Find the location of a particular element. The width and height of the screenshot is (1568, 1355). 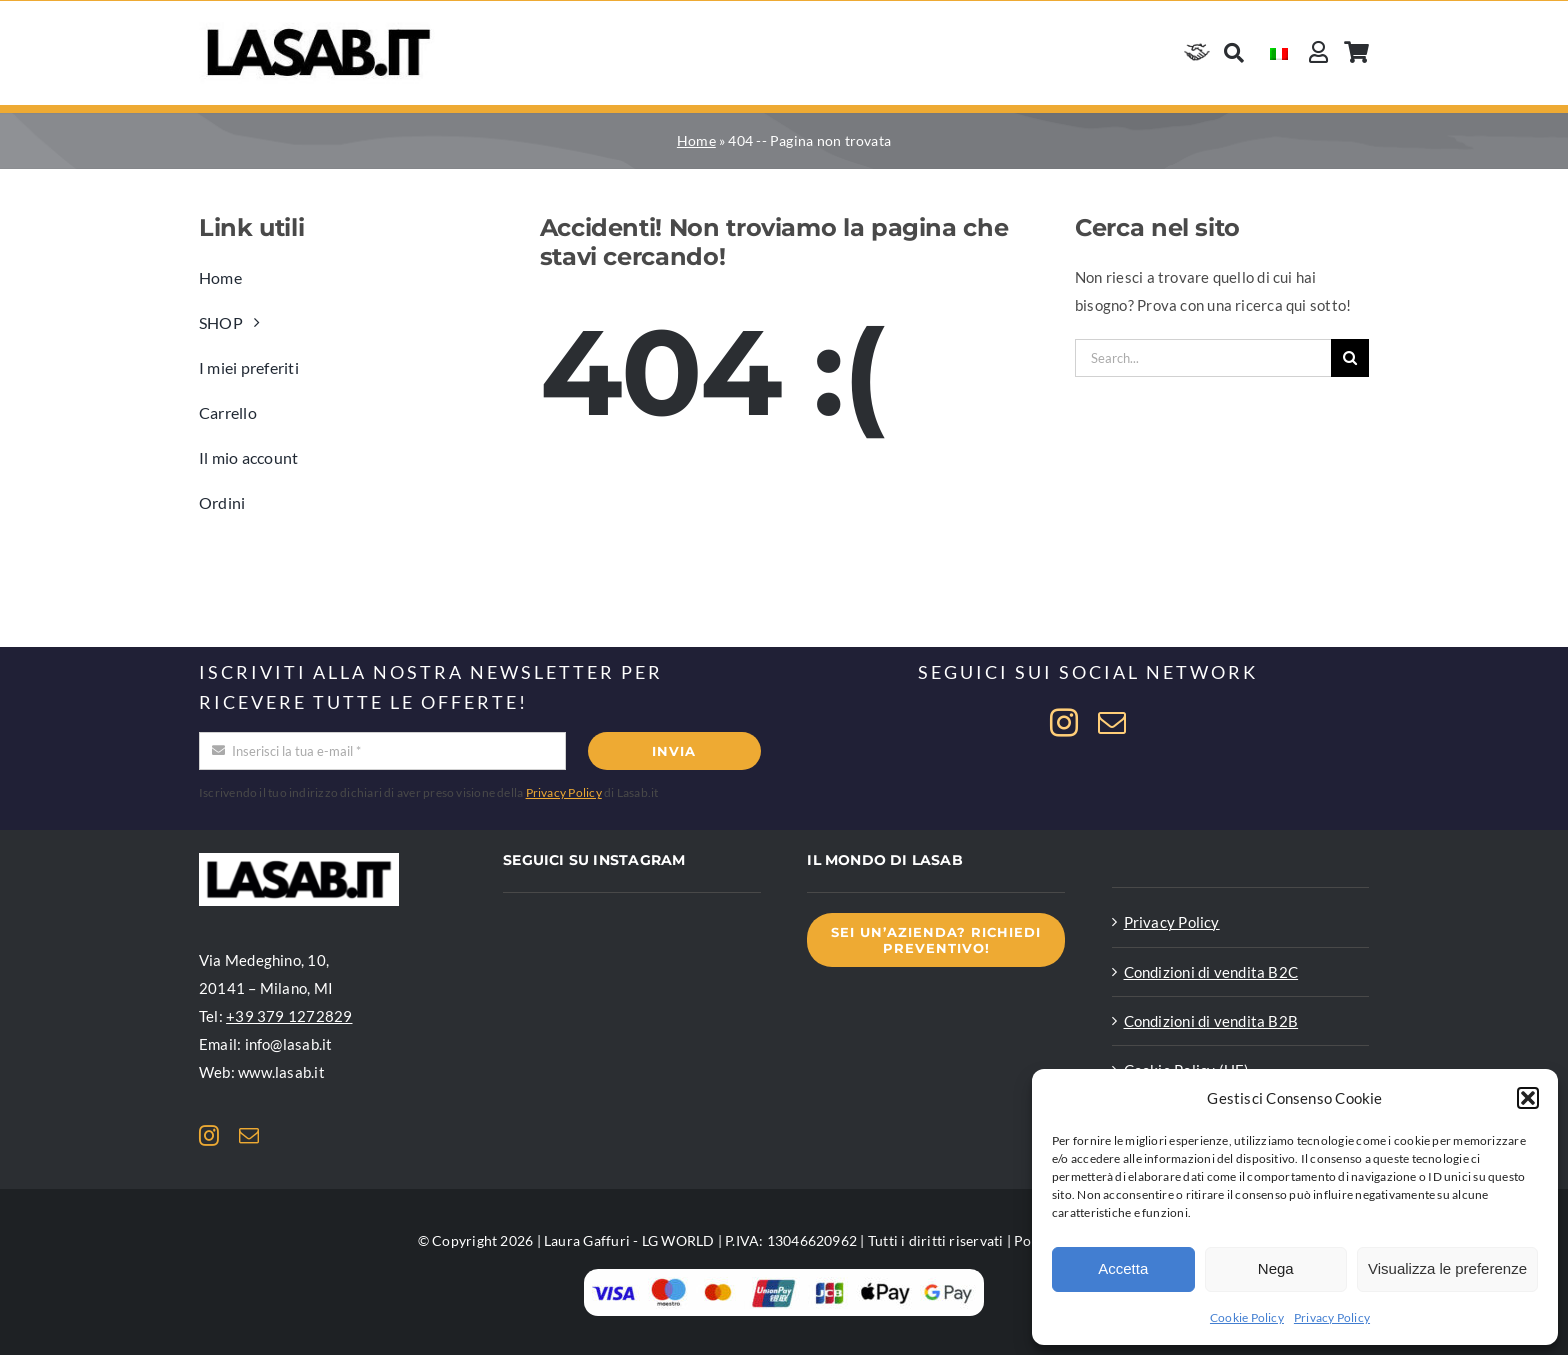

[button] is located at coordinates (1528, 1098).